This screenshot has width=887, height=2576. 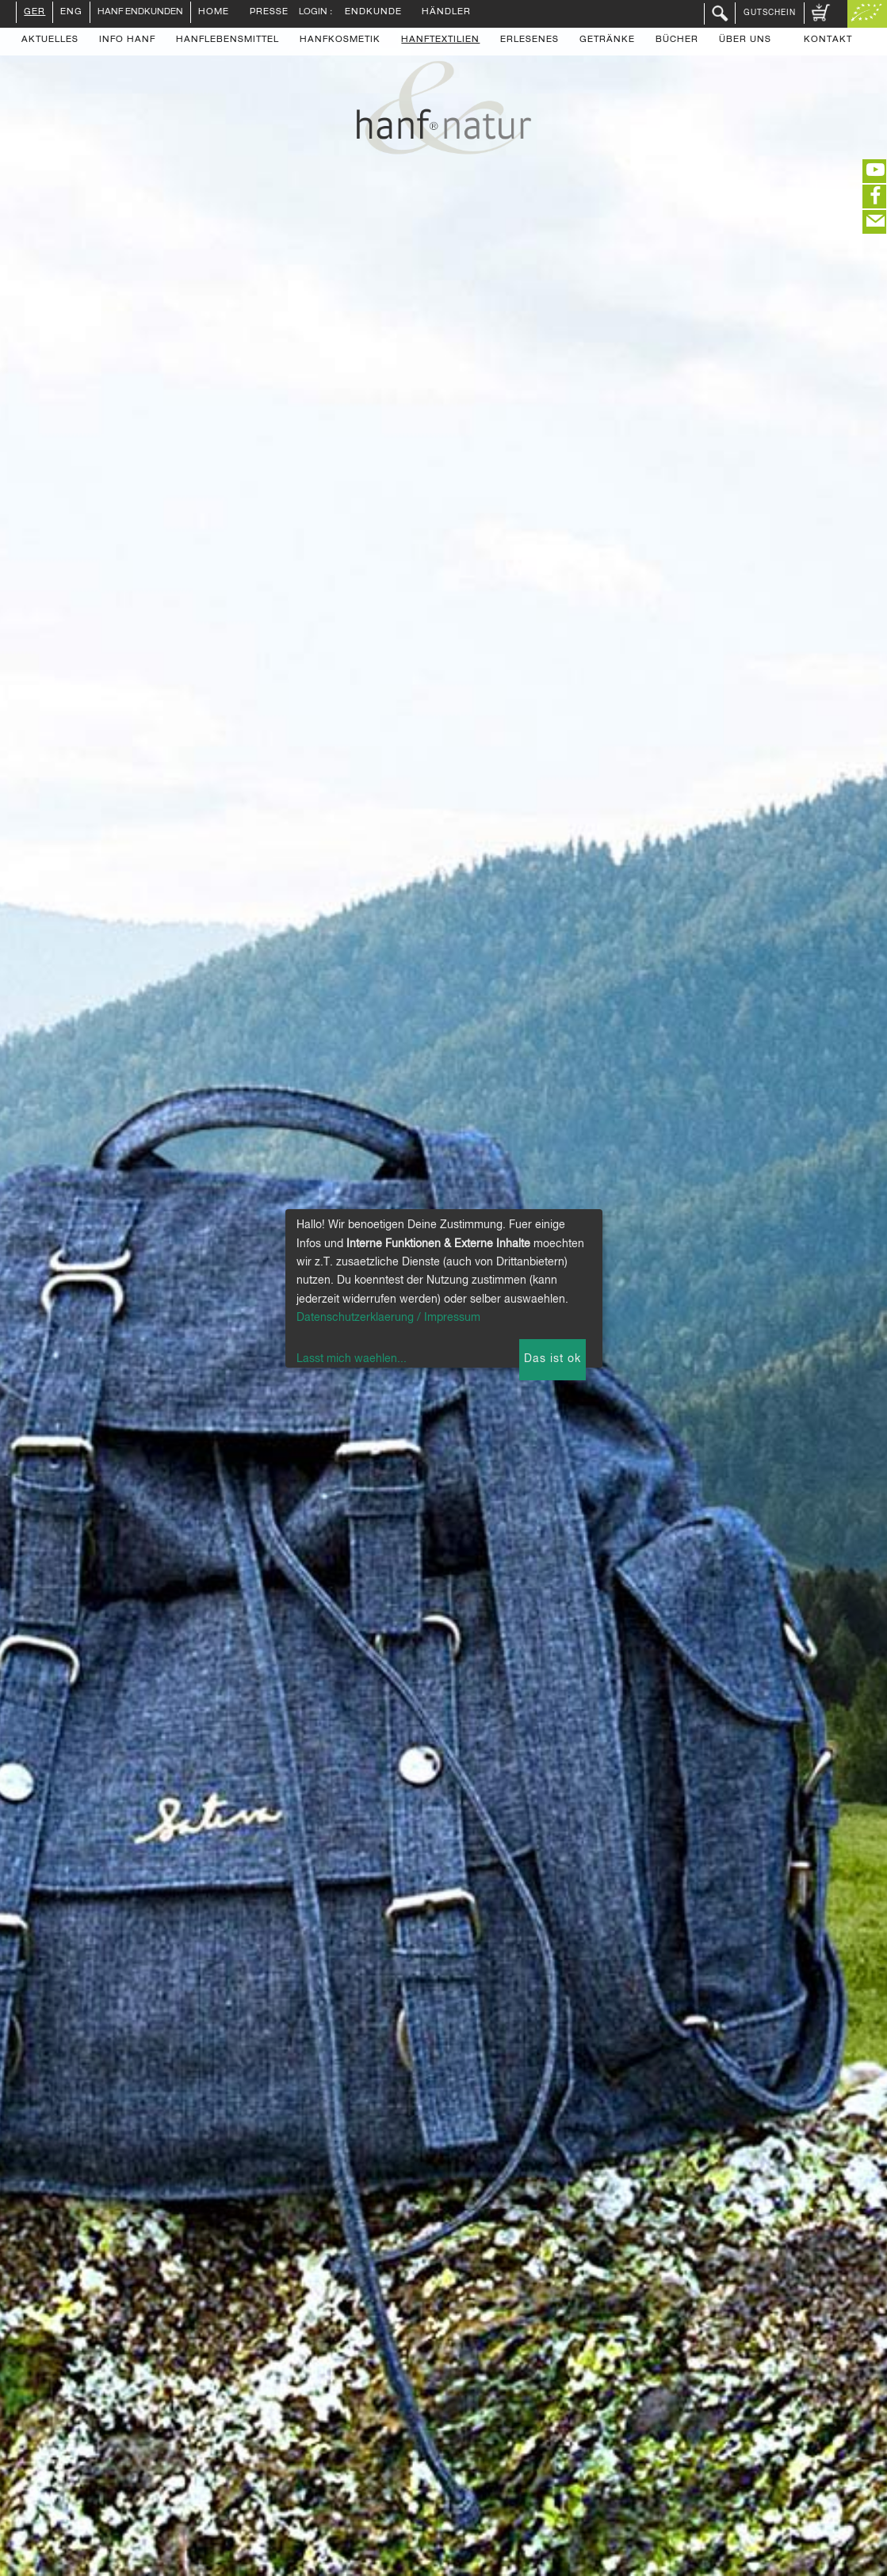 What do you see at coordinates (227, 40) in the screenshot?
I see `Hanflebensmittel` at bounding box center [227, 40].